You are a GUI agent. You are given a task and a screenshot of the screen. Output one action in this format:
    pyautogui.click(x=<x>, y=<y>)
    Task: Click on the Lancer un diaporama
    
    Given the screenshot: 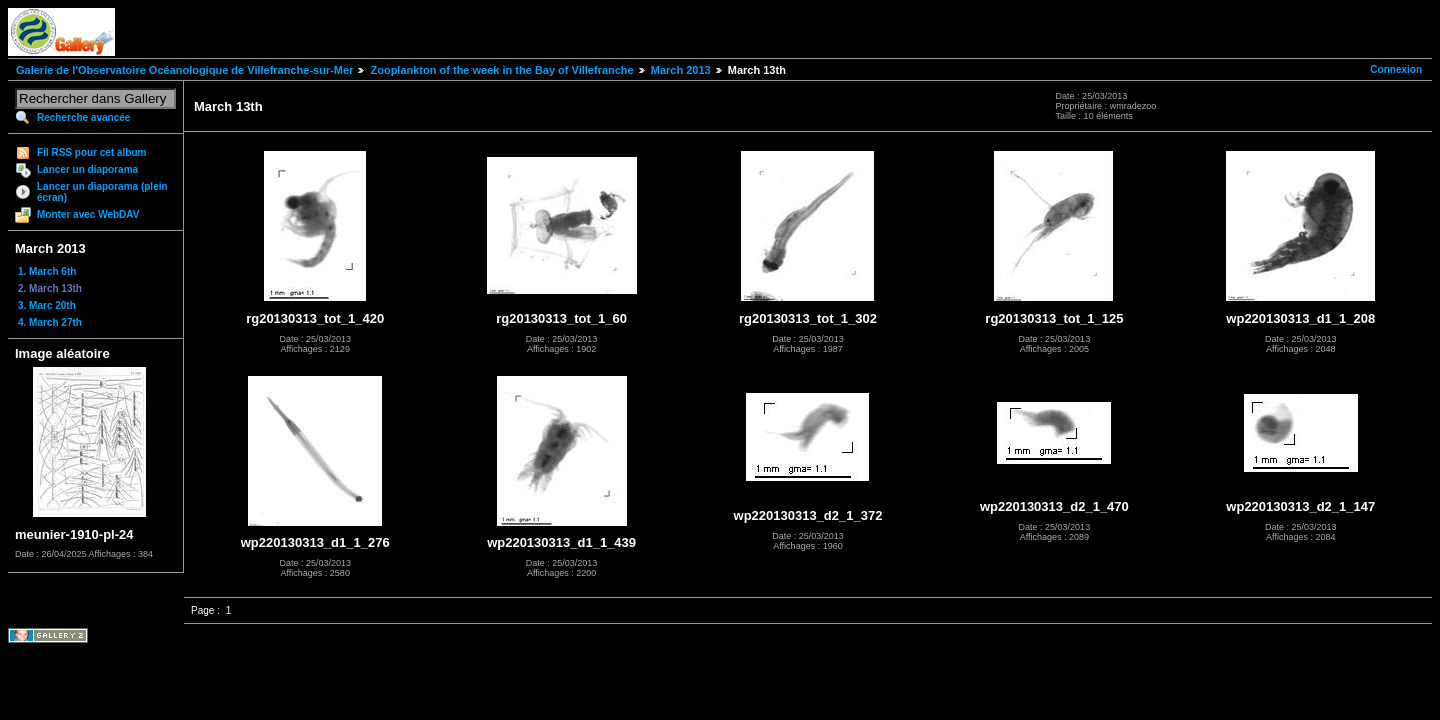 What is the action you would take?
    pyautogui.click(x=87, y=169)
    